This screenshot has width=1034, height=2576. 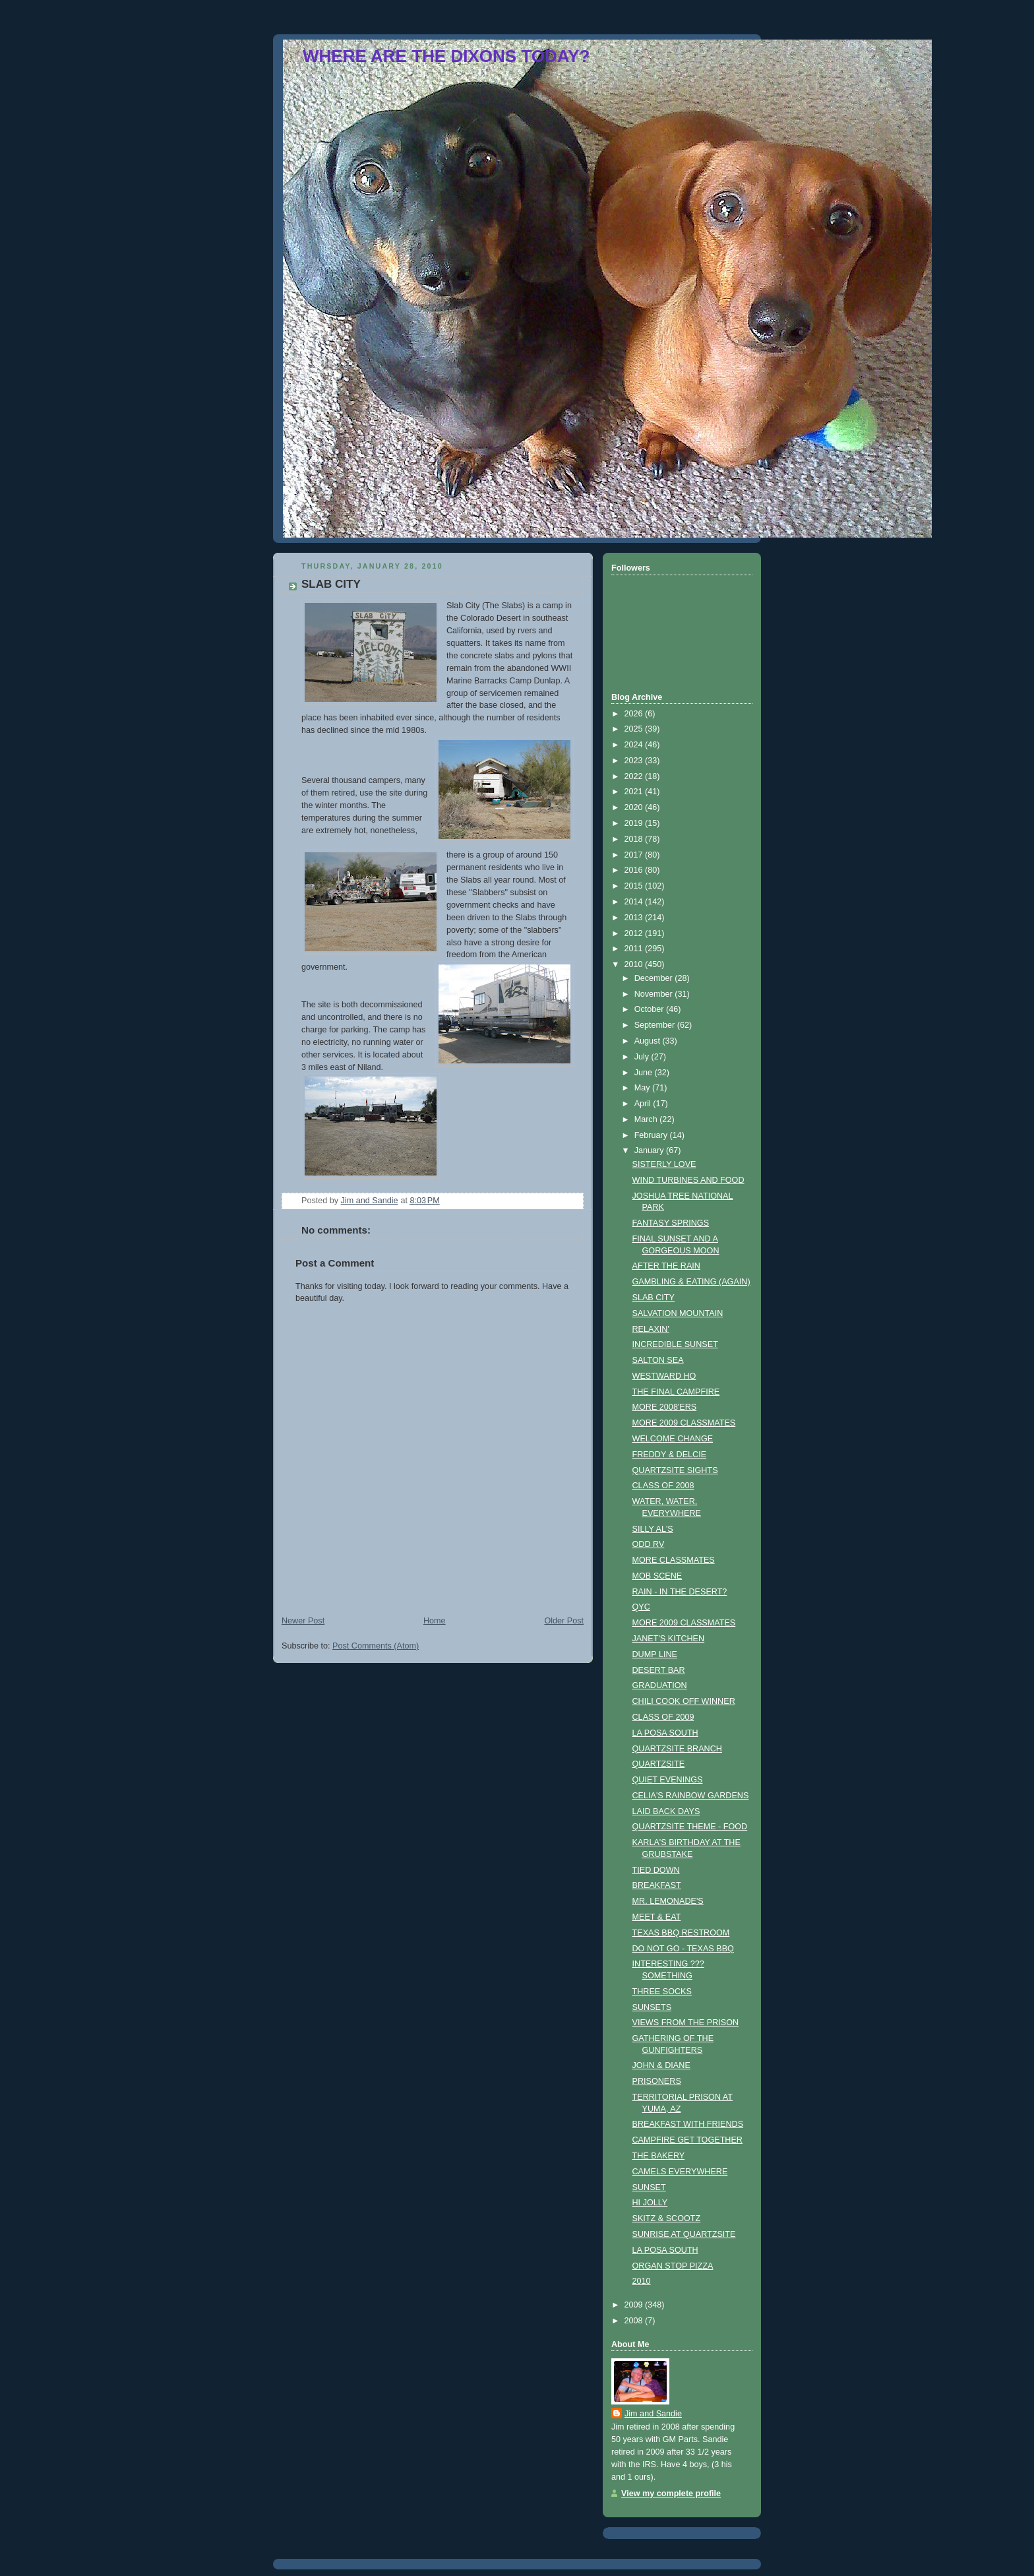 I want to click on CHILI COOK OFF WINNER, so click(x=683, y=1701).